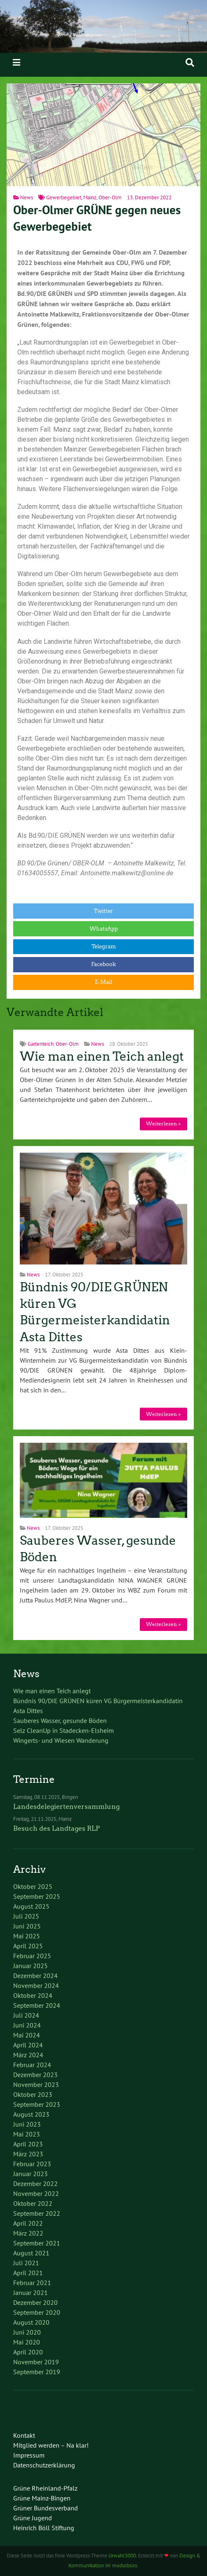 The width and height of the screenshot is (207, 2576). Describe the element at coordinates (31, 1906) in the screenshot. I see `August 2025` at that location.